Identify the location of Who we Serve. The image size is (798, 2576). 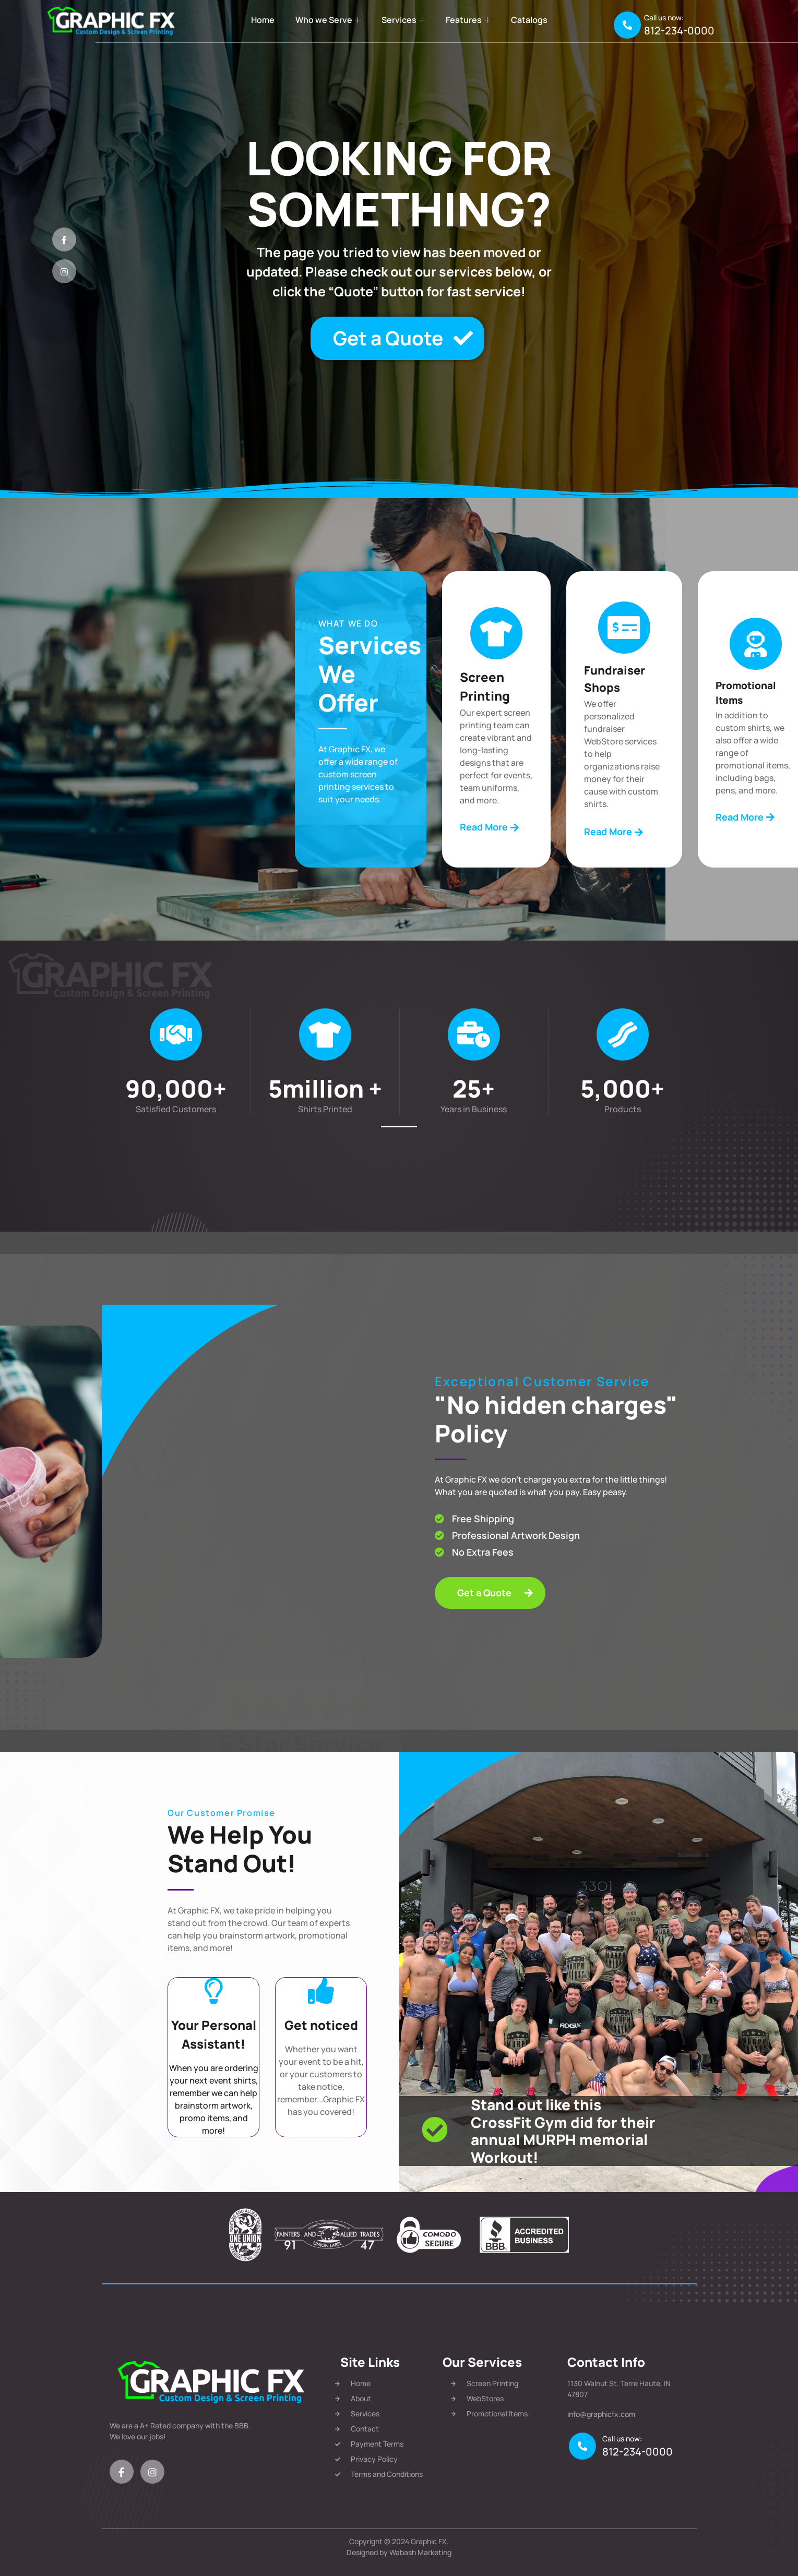
(328, 20).